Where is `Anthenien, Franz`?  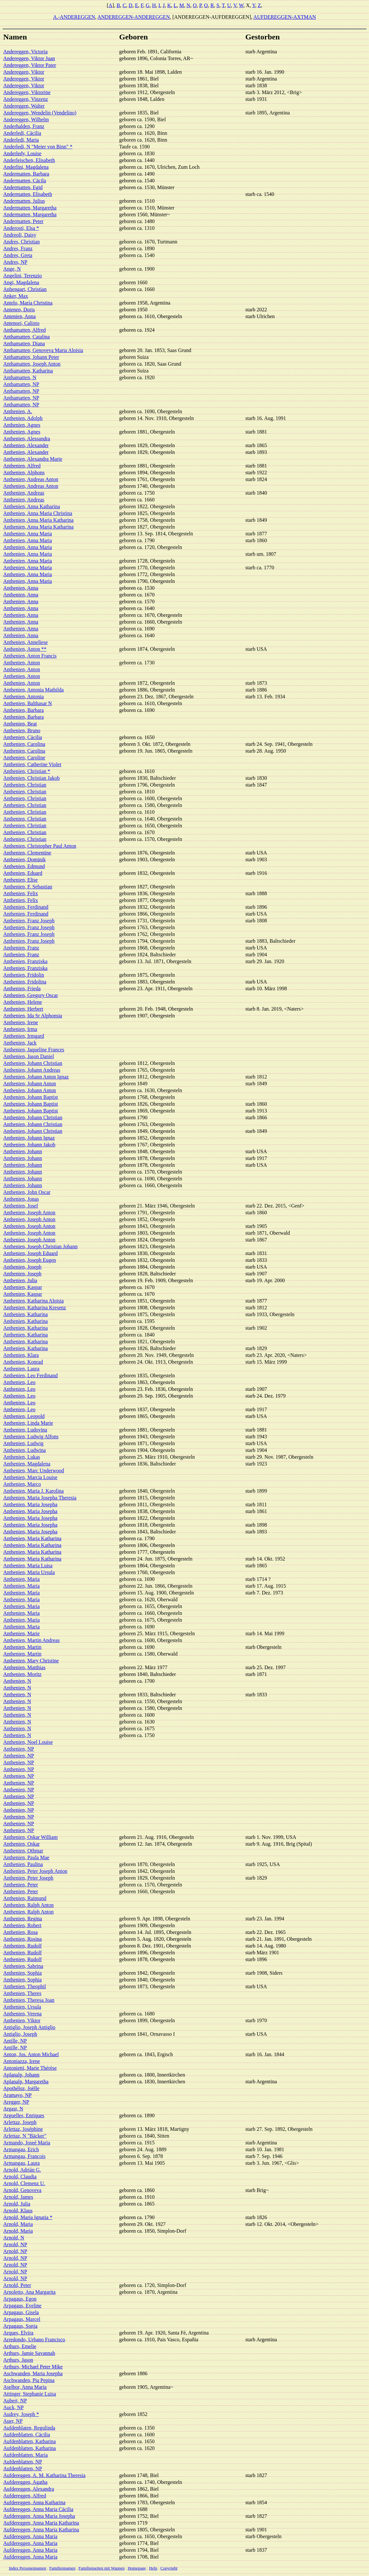 Anthenien, Franz is located at coordinates (21, 947).